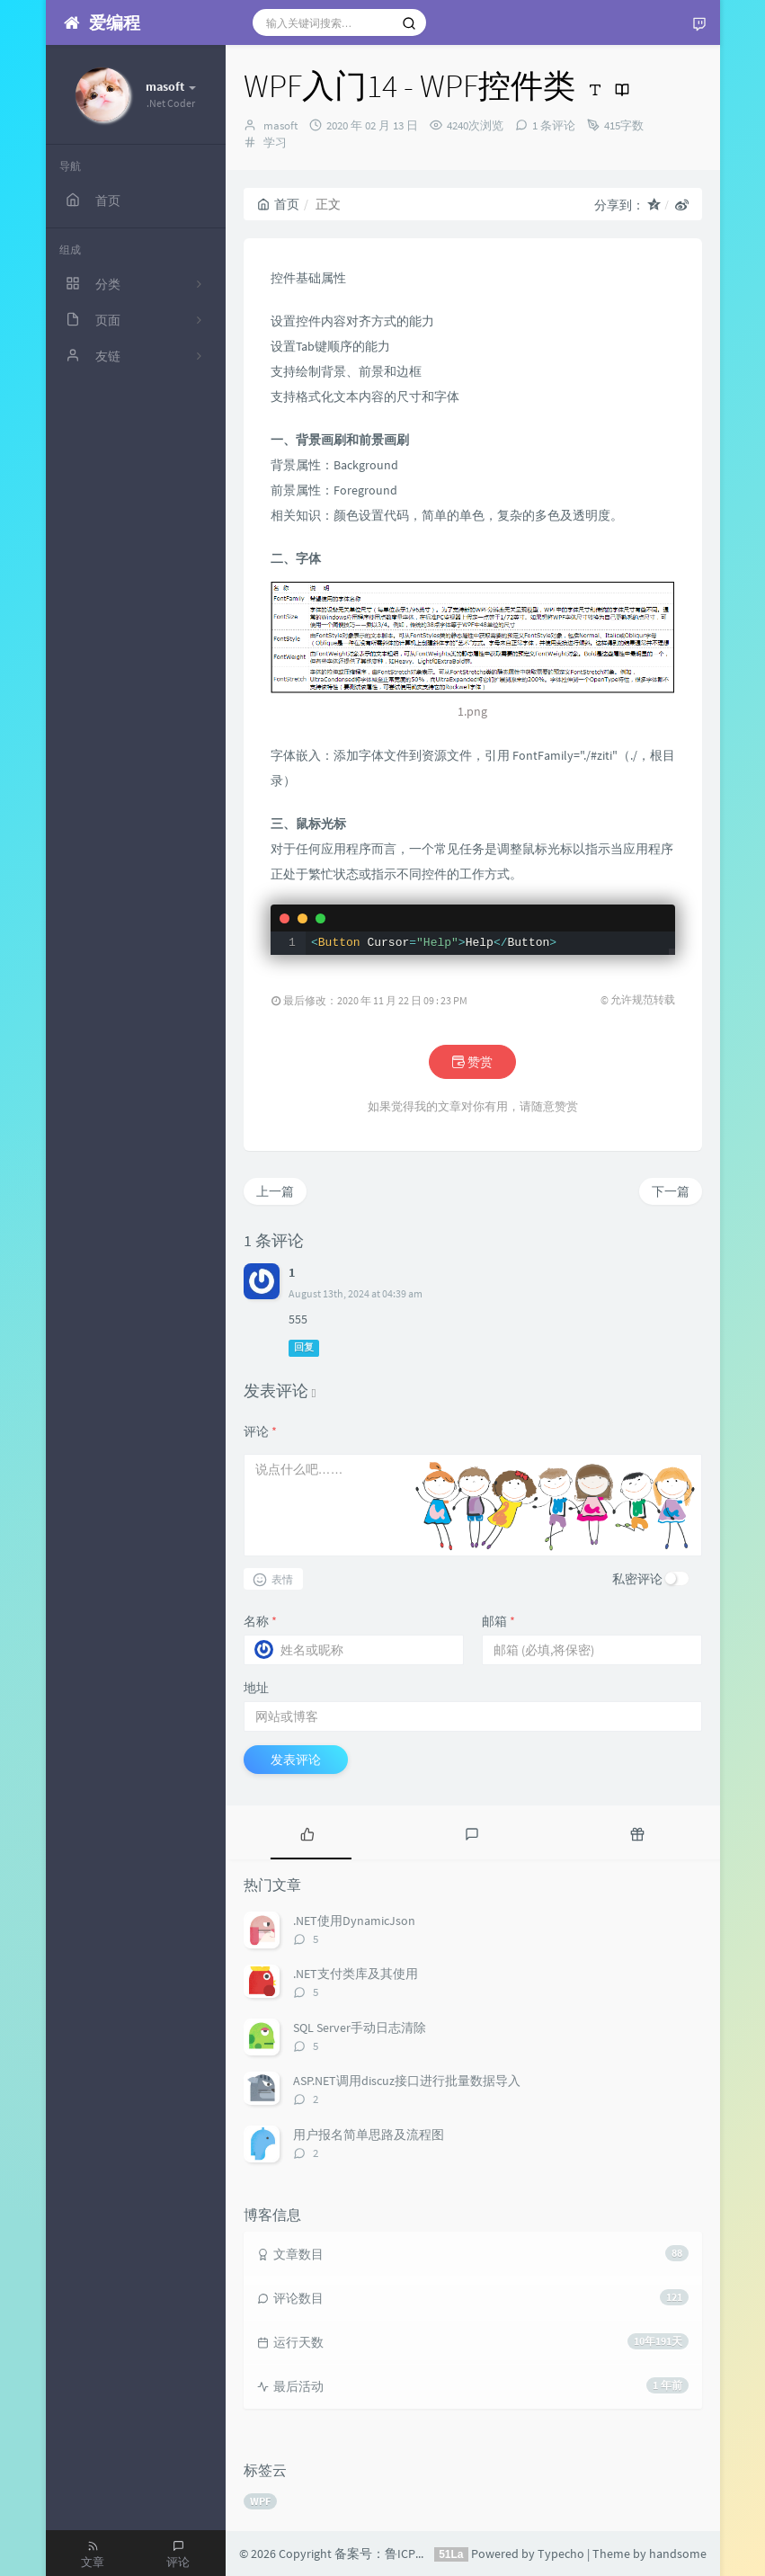  What do you see at coordinates (275, 1191) in the screenshot?
I see `上一篇` at bounding box center [275, 1191].